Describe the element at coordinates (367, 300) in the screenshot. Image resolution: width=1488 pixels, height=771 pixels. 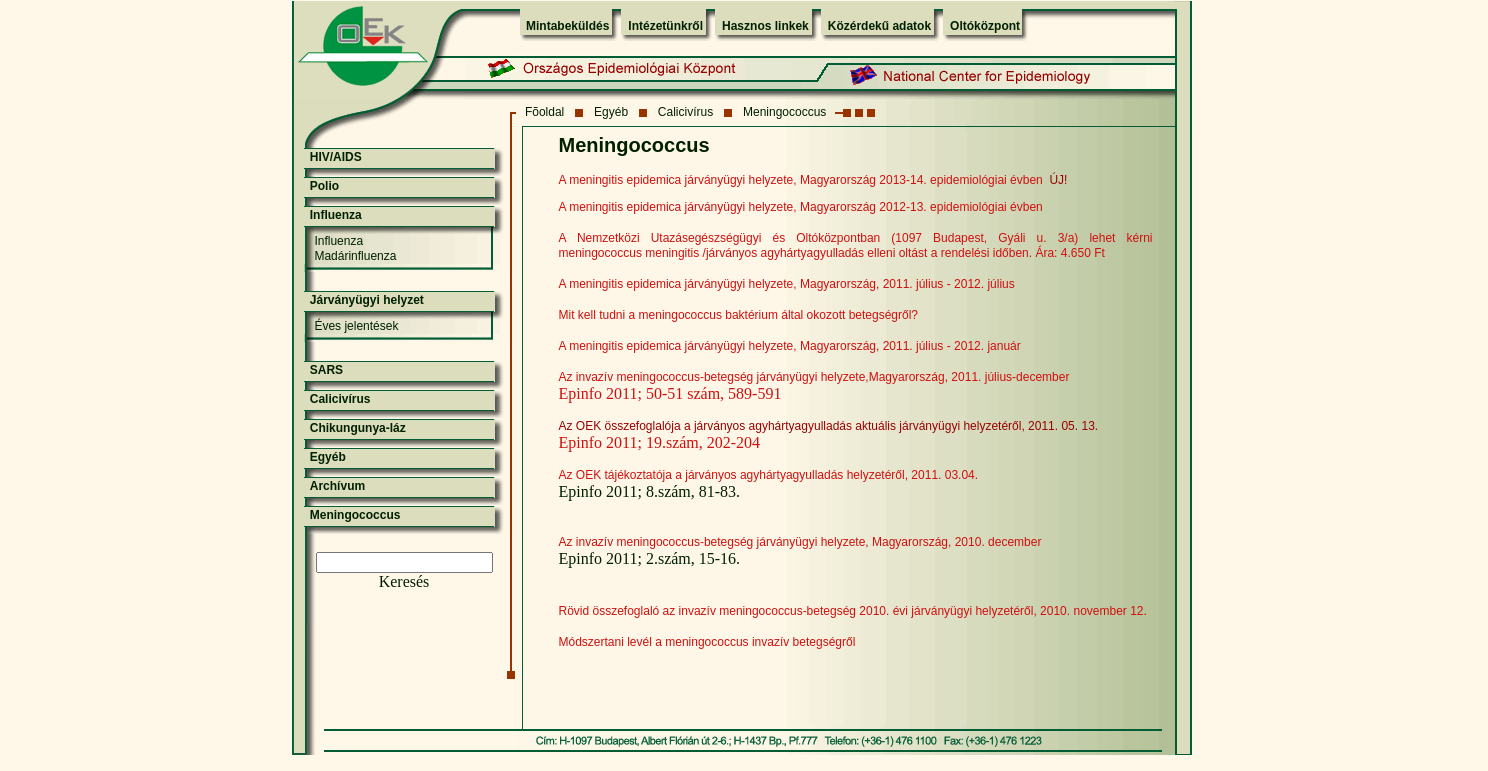
I see `Járványügyi helyzet` at that location.